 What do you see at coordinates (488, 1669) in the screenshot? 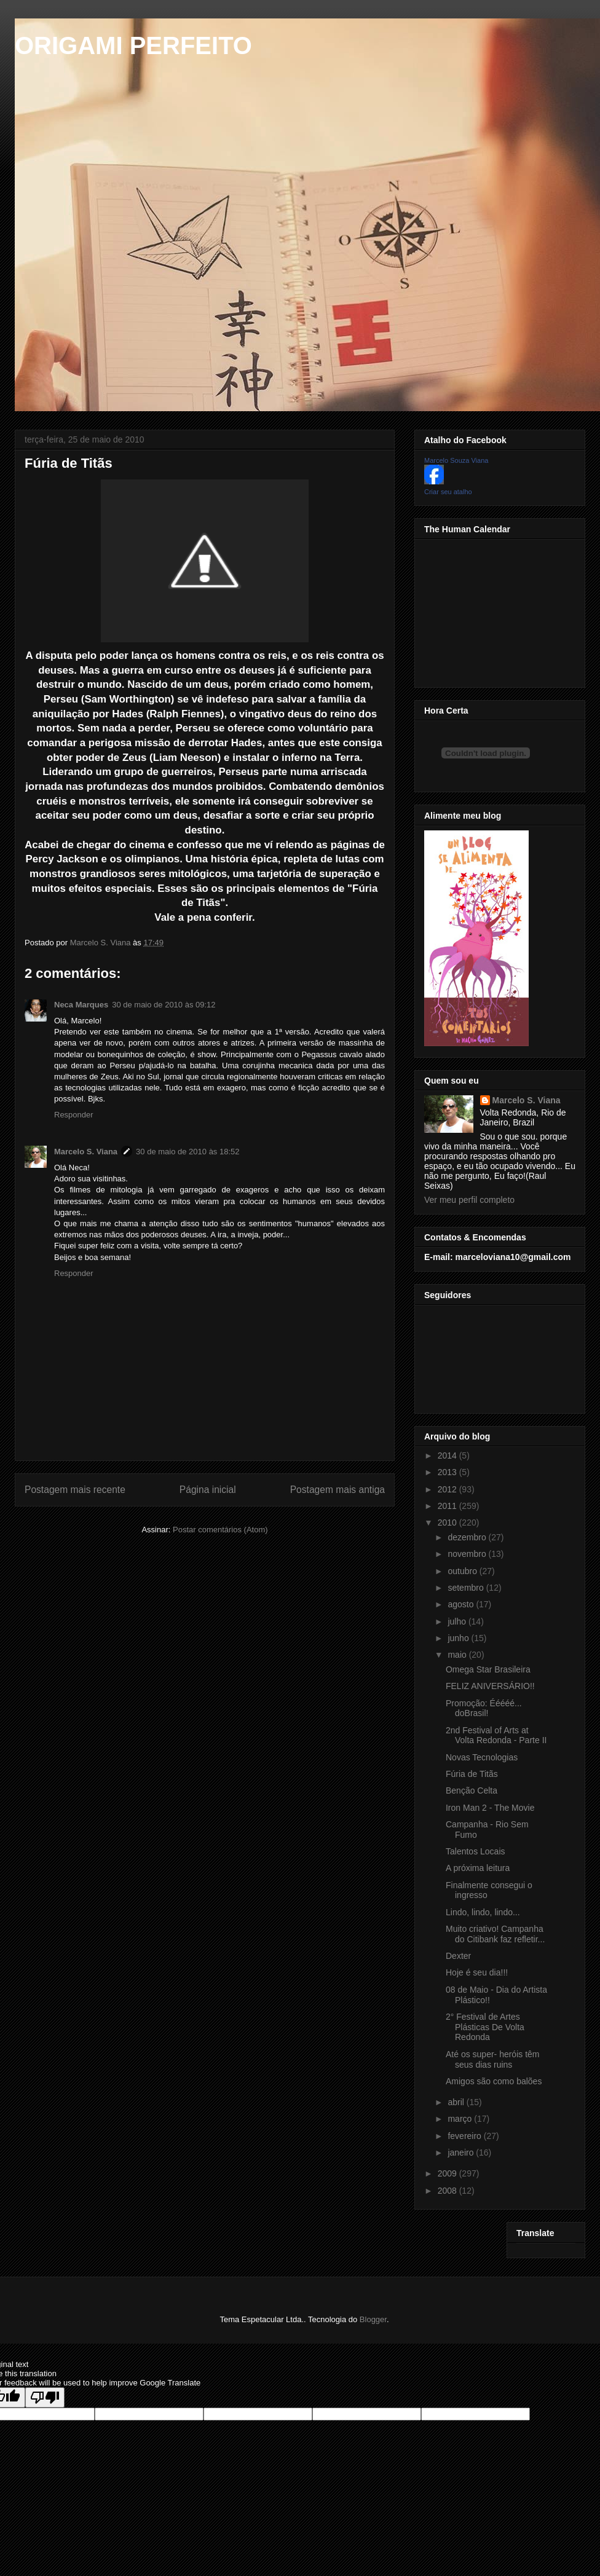
I see `Omega Star Brasileira` at bounding box center [488, 1669].